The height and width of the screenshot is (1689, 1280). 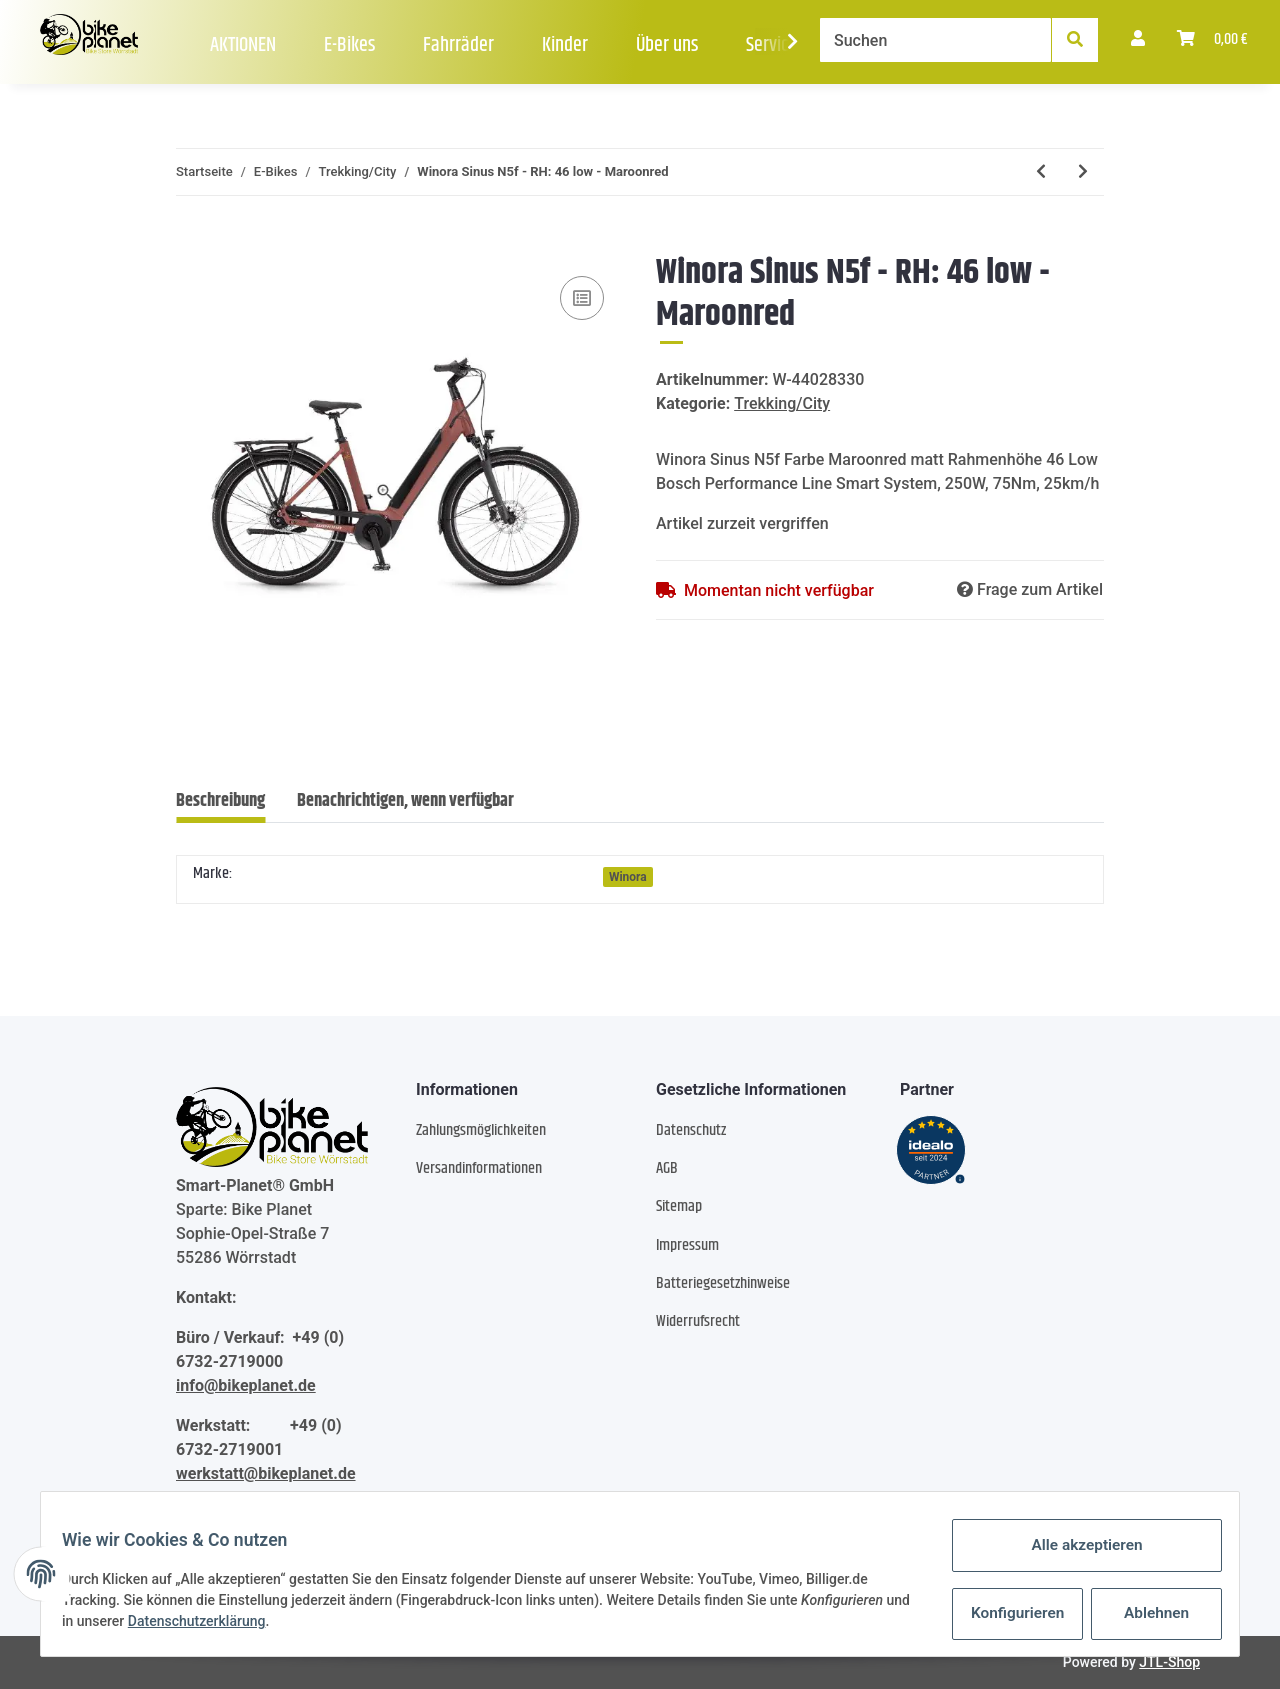 What do you see at coordinates (1138, 40) in the screenshot?
I see `[button]` at bounding box center [1138, 40].